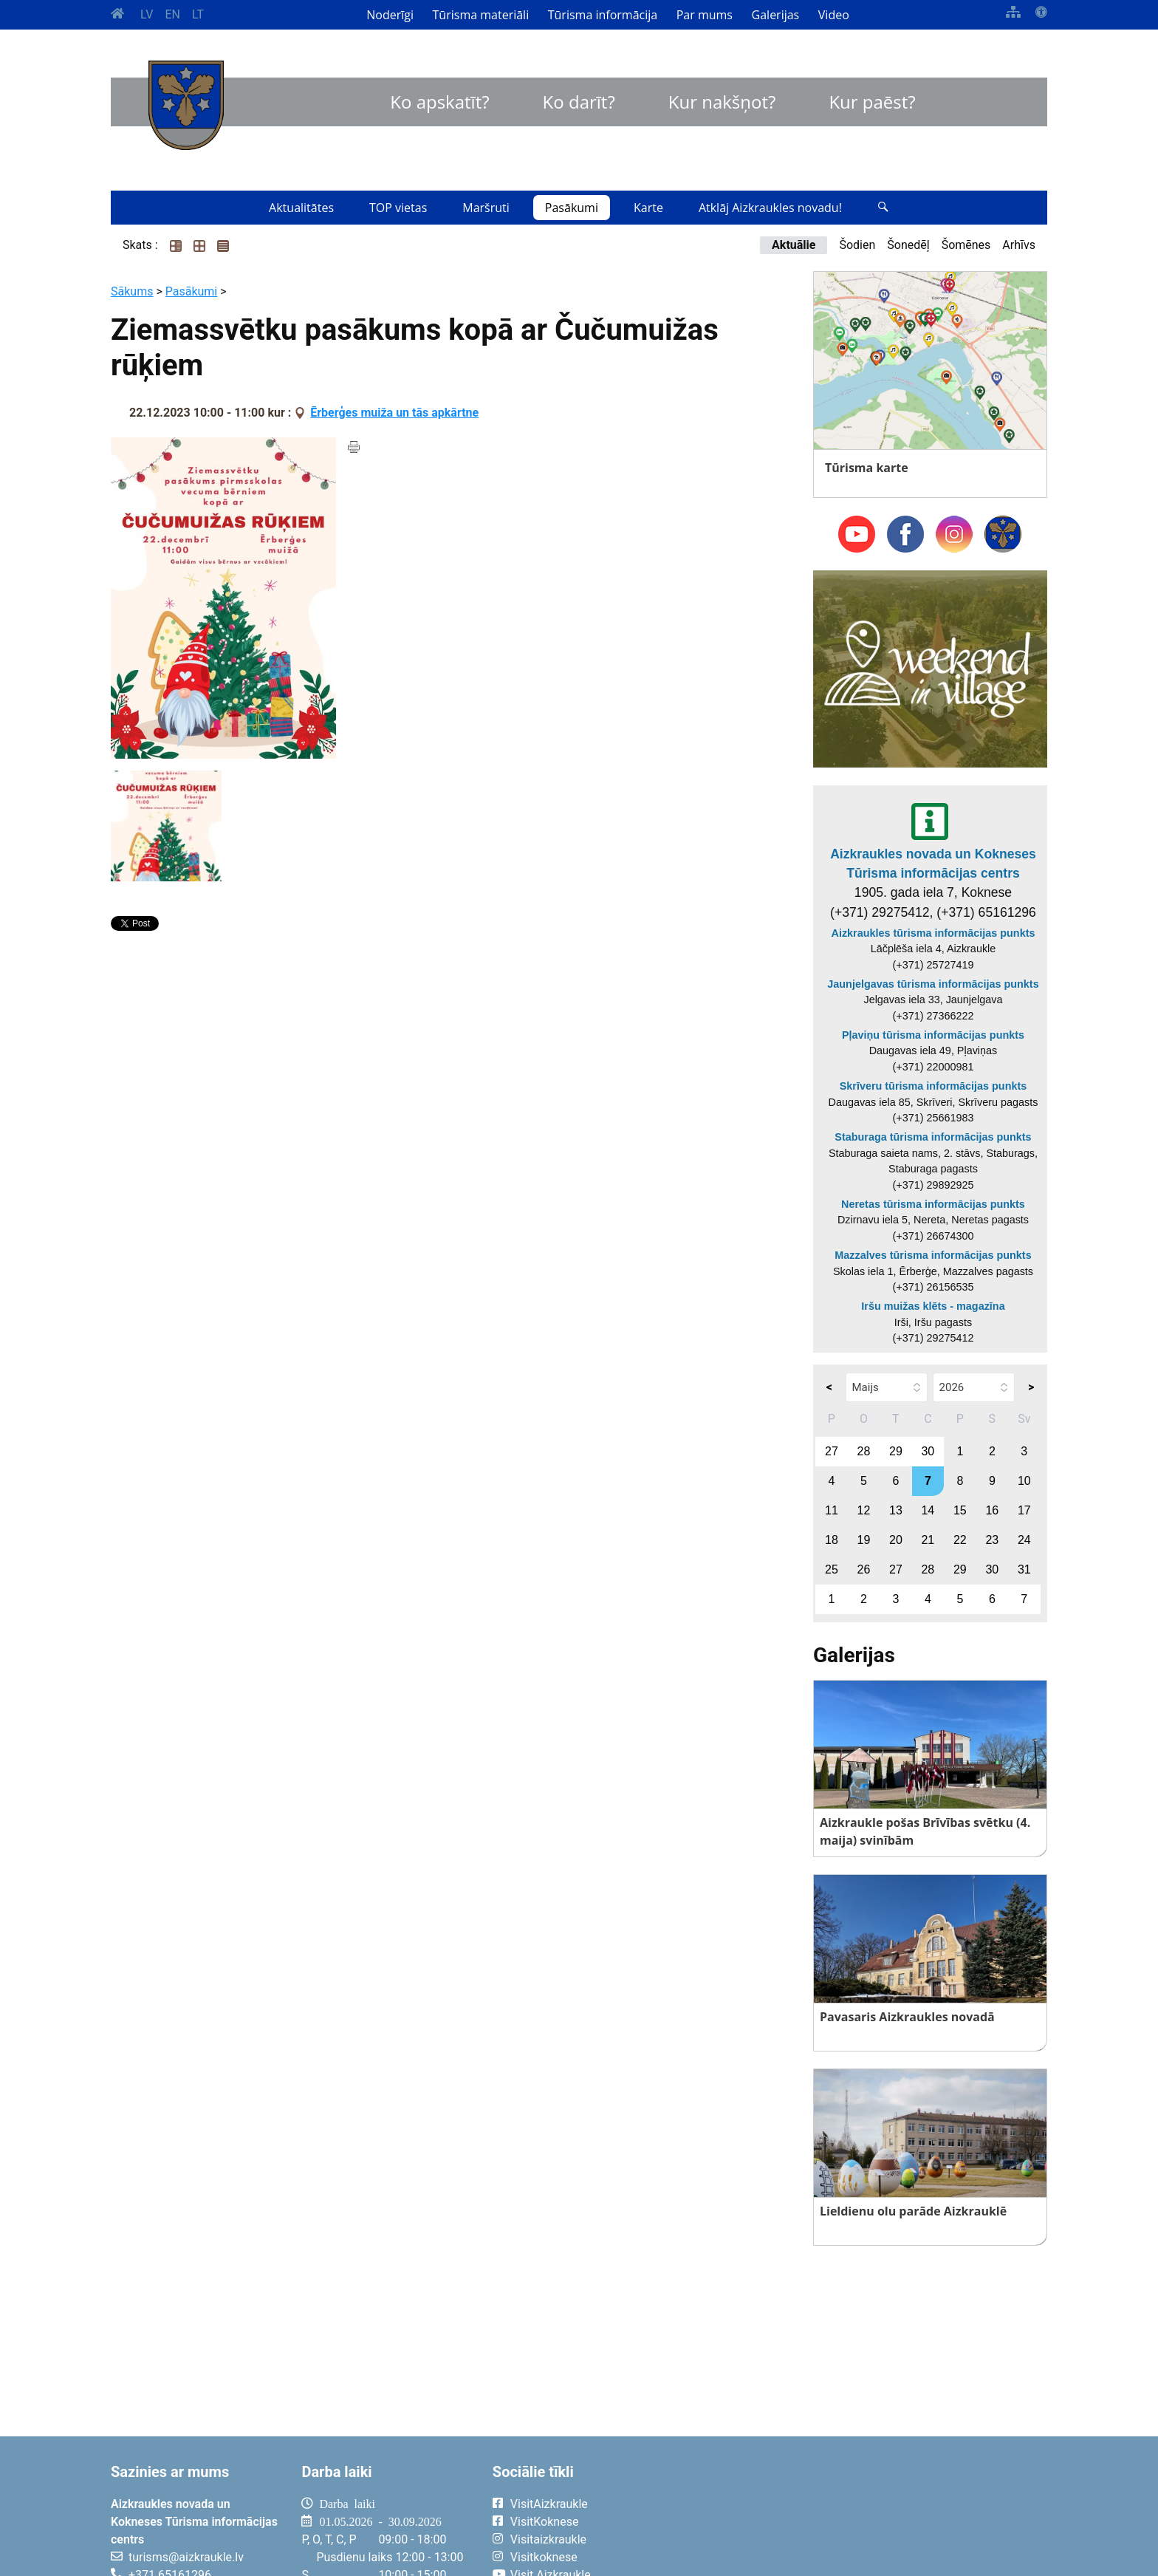 The height and width of the screenshot is (2576, 1158). What do you see at coordinates (571, 207) in the screenshot?
I see `Pasākumi` at bounding box center [571, 207].